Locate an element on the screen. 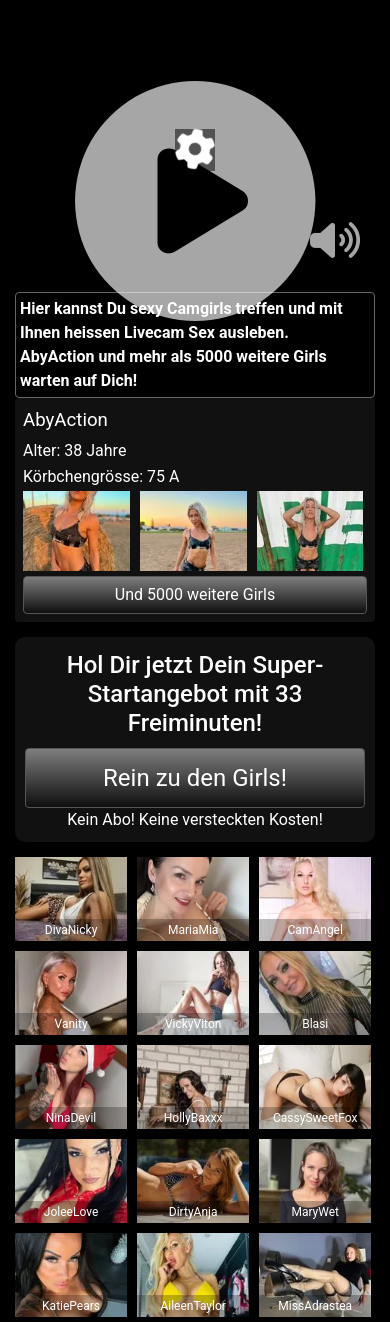  HollyBaxxx is located at coordinates (193, 1118).